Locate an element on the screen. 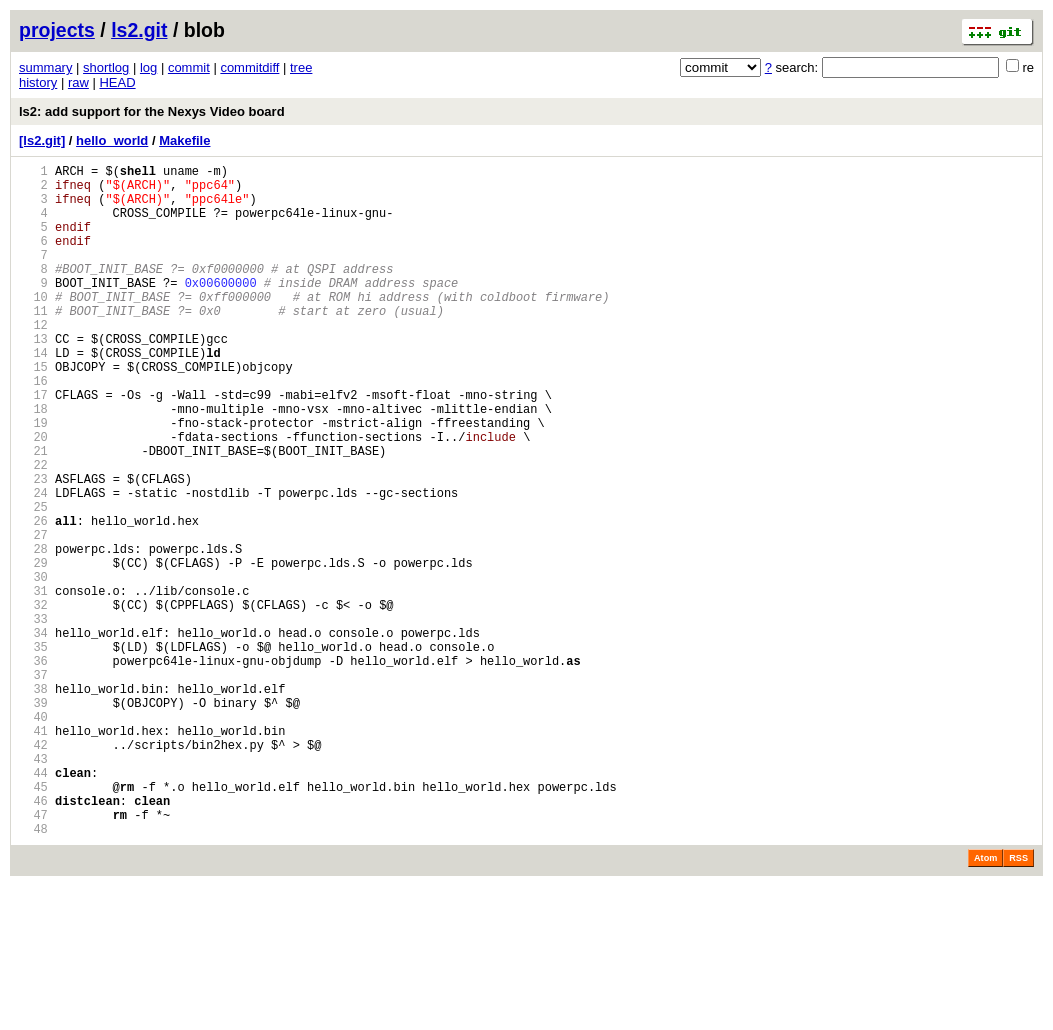 The image size is (1053, 1030). 34 is located at coordinates (33, 734).